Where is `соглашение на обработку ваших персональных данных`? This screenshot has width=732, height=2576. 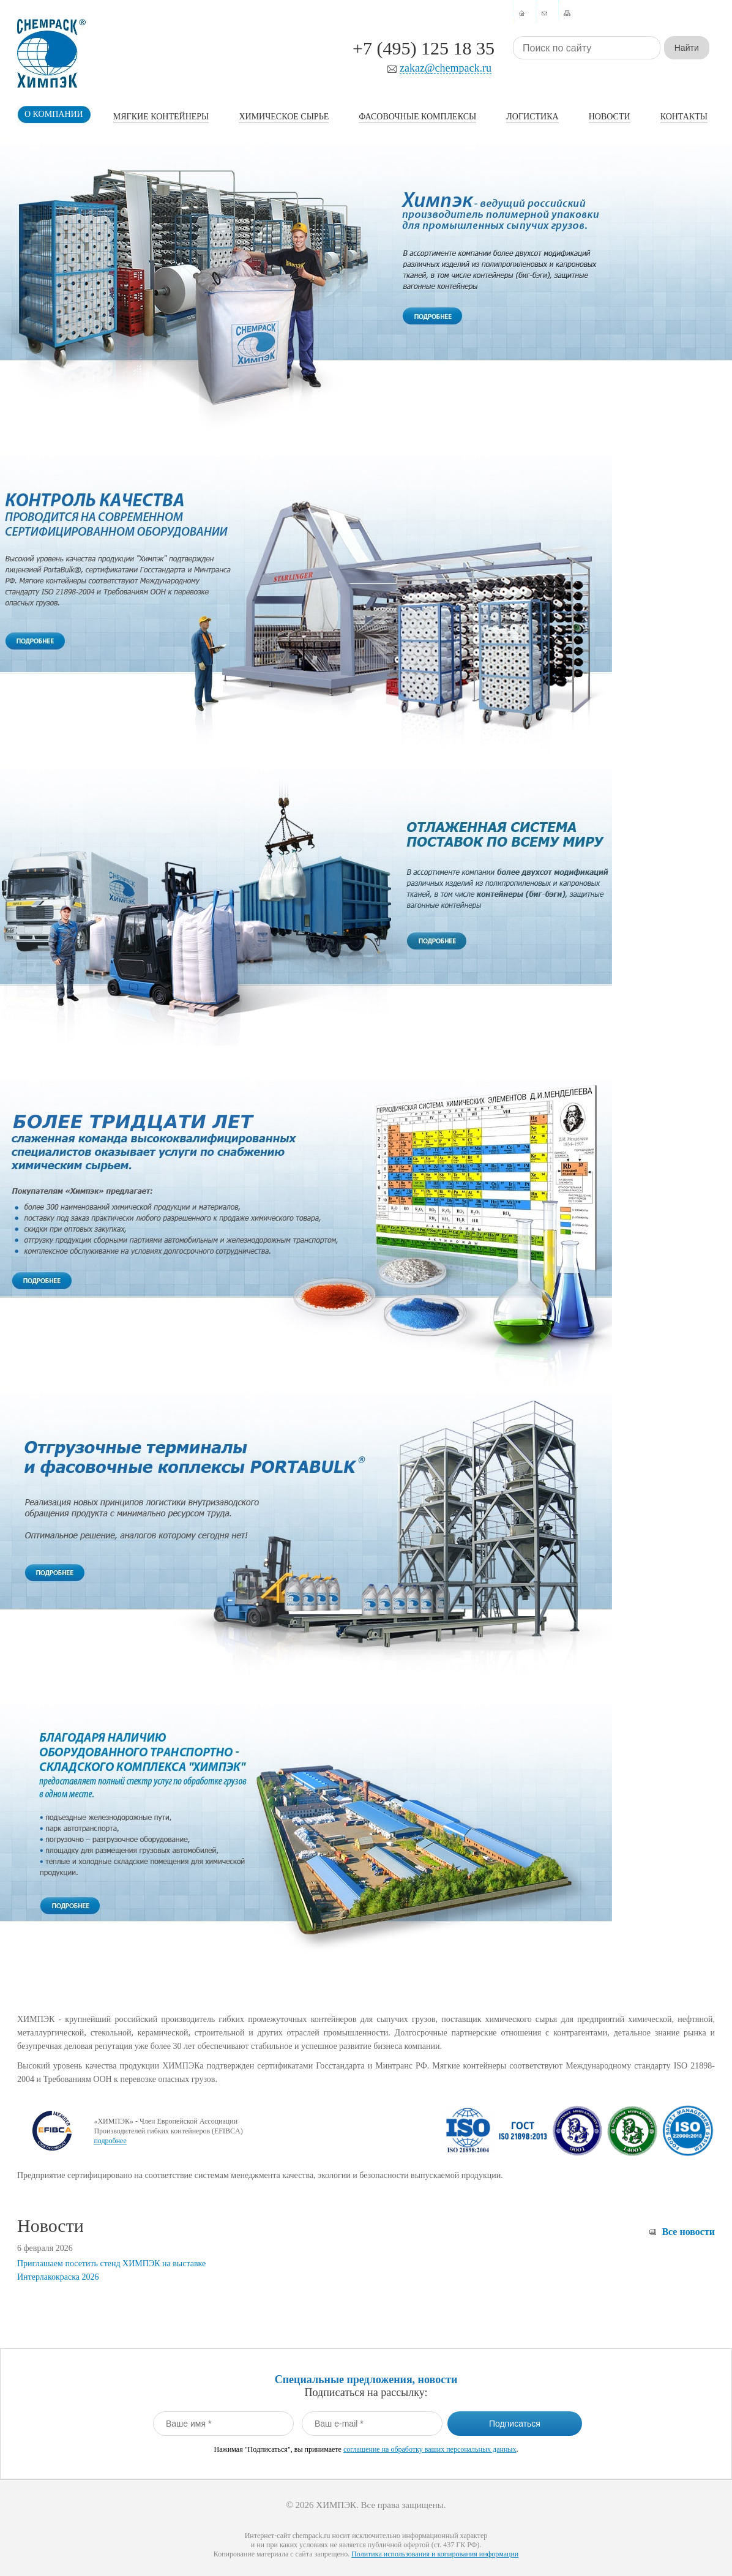 соглашение на обработку ваших персональных данных is located at coordinates (429, 2449).